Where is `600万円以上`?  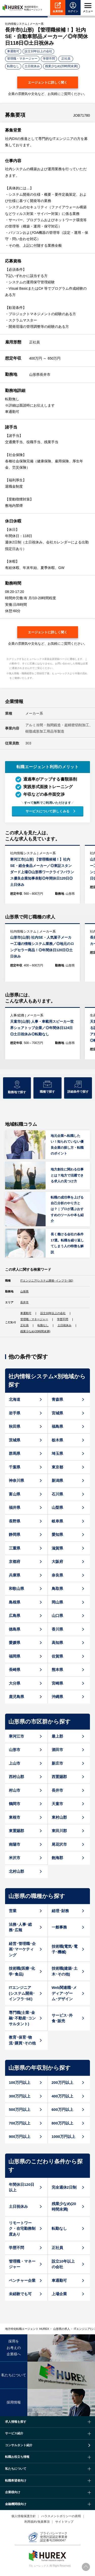 600万円以上 is located at coordinates (62, 2109).